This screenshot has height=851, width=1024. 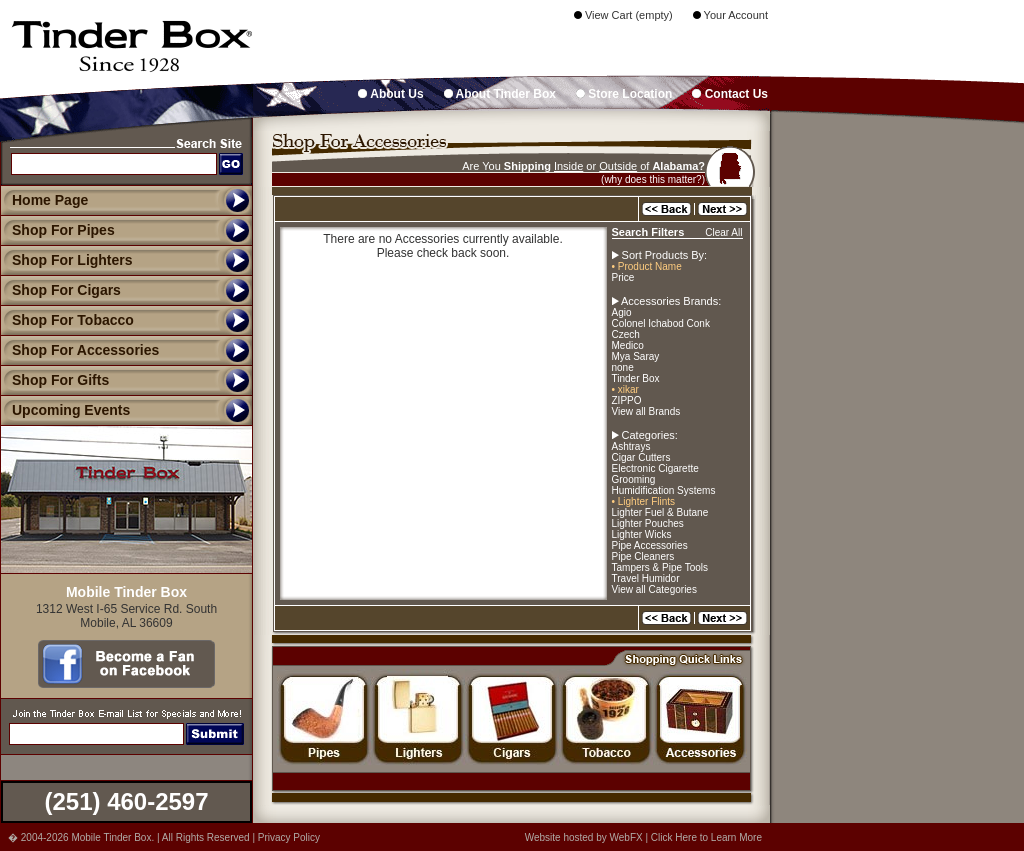 I want to click on Tampers & Pipe Tools, so click(x=660, y=567).